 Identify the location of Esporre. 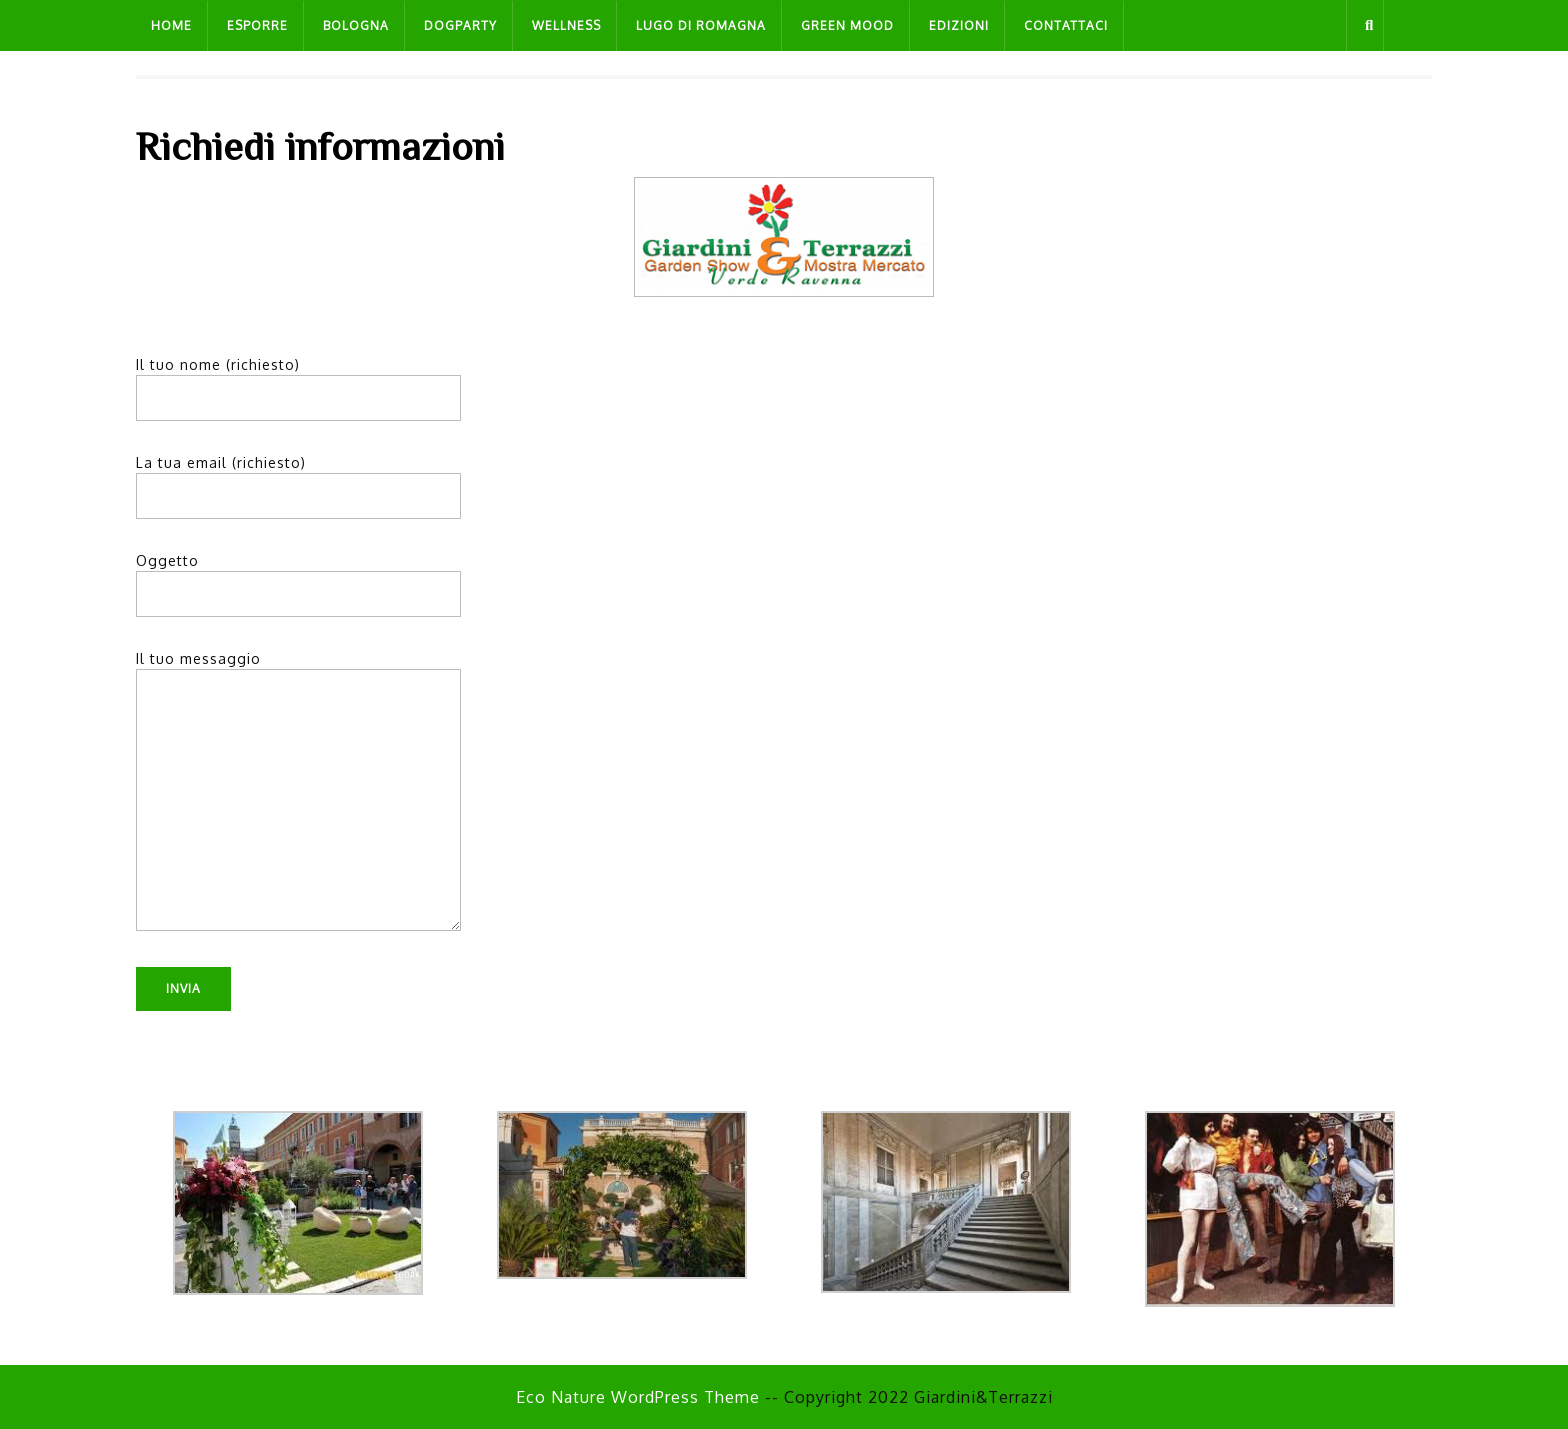
(257, 25).